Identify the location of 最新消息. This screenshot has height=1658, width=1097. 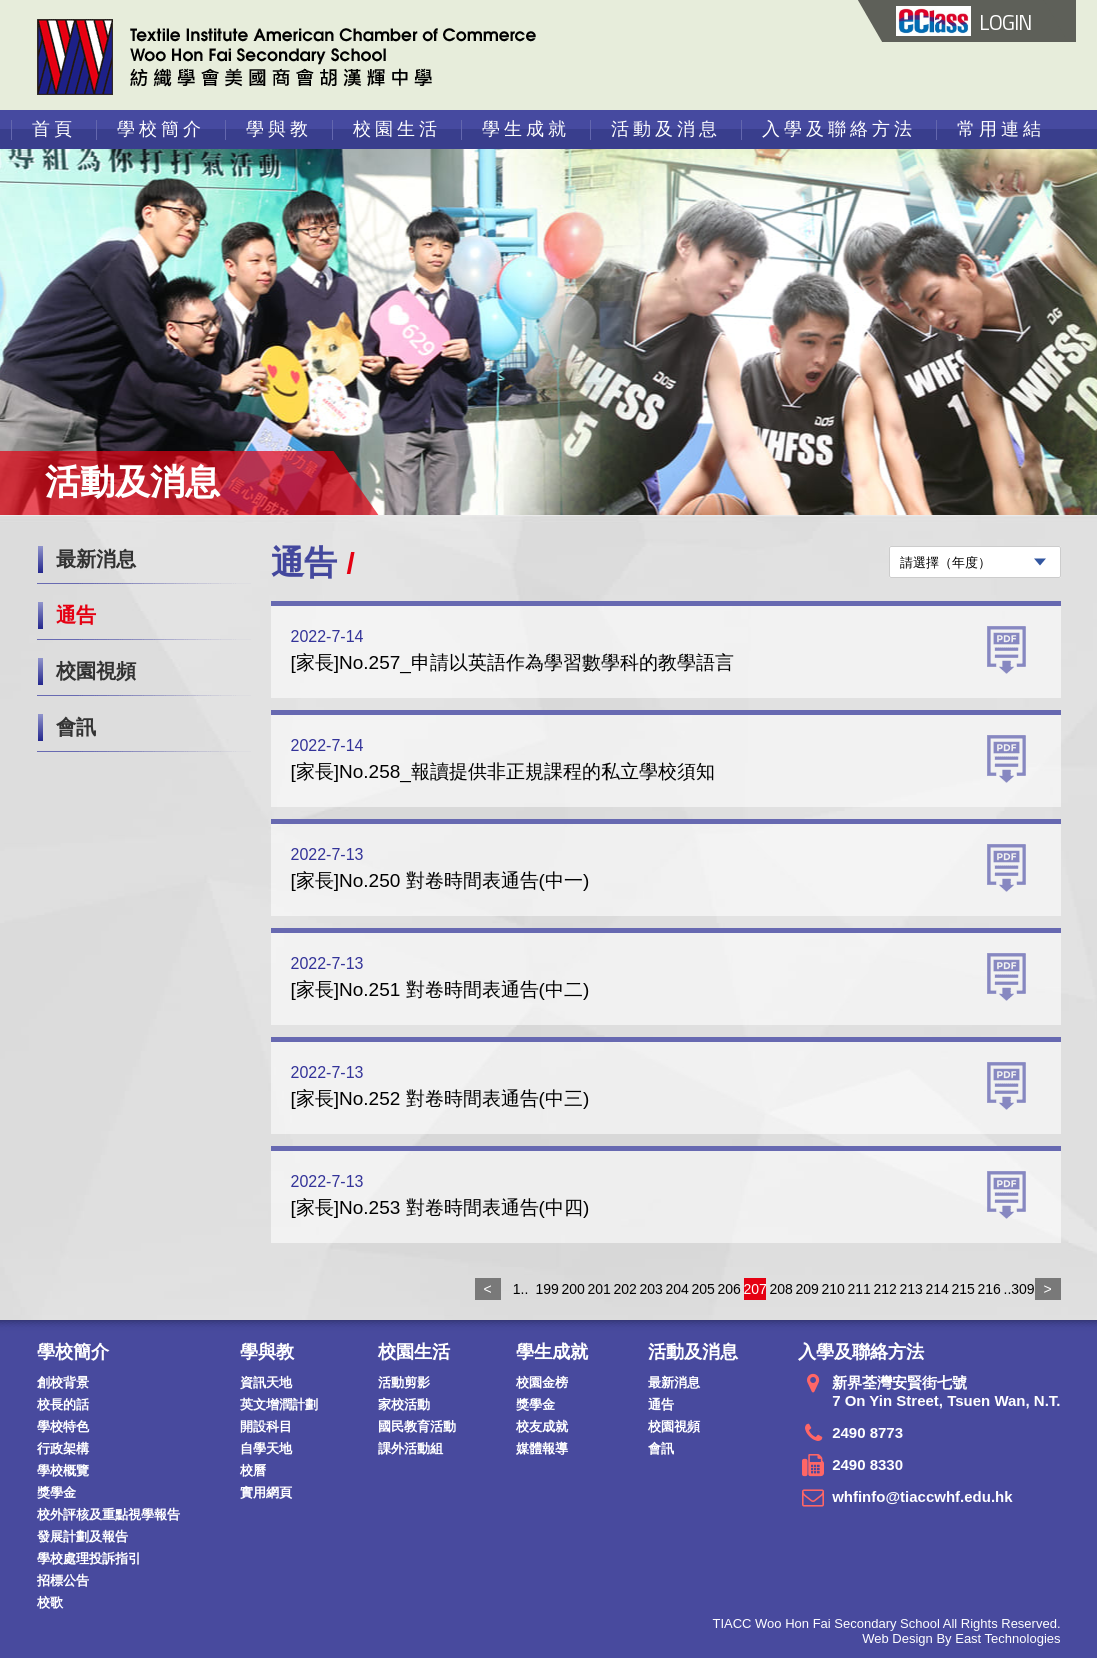
(96, 559).